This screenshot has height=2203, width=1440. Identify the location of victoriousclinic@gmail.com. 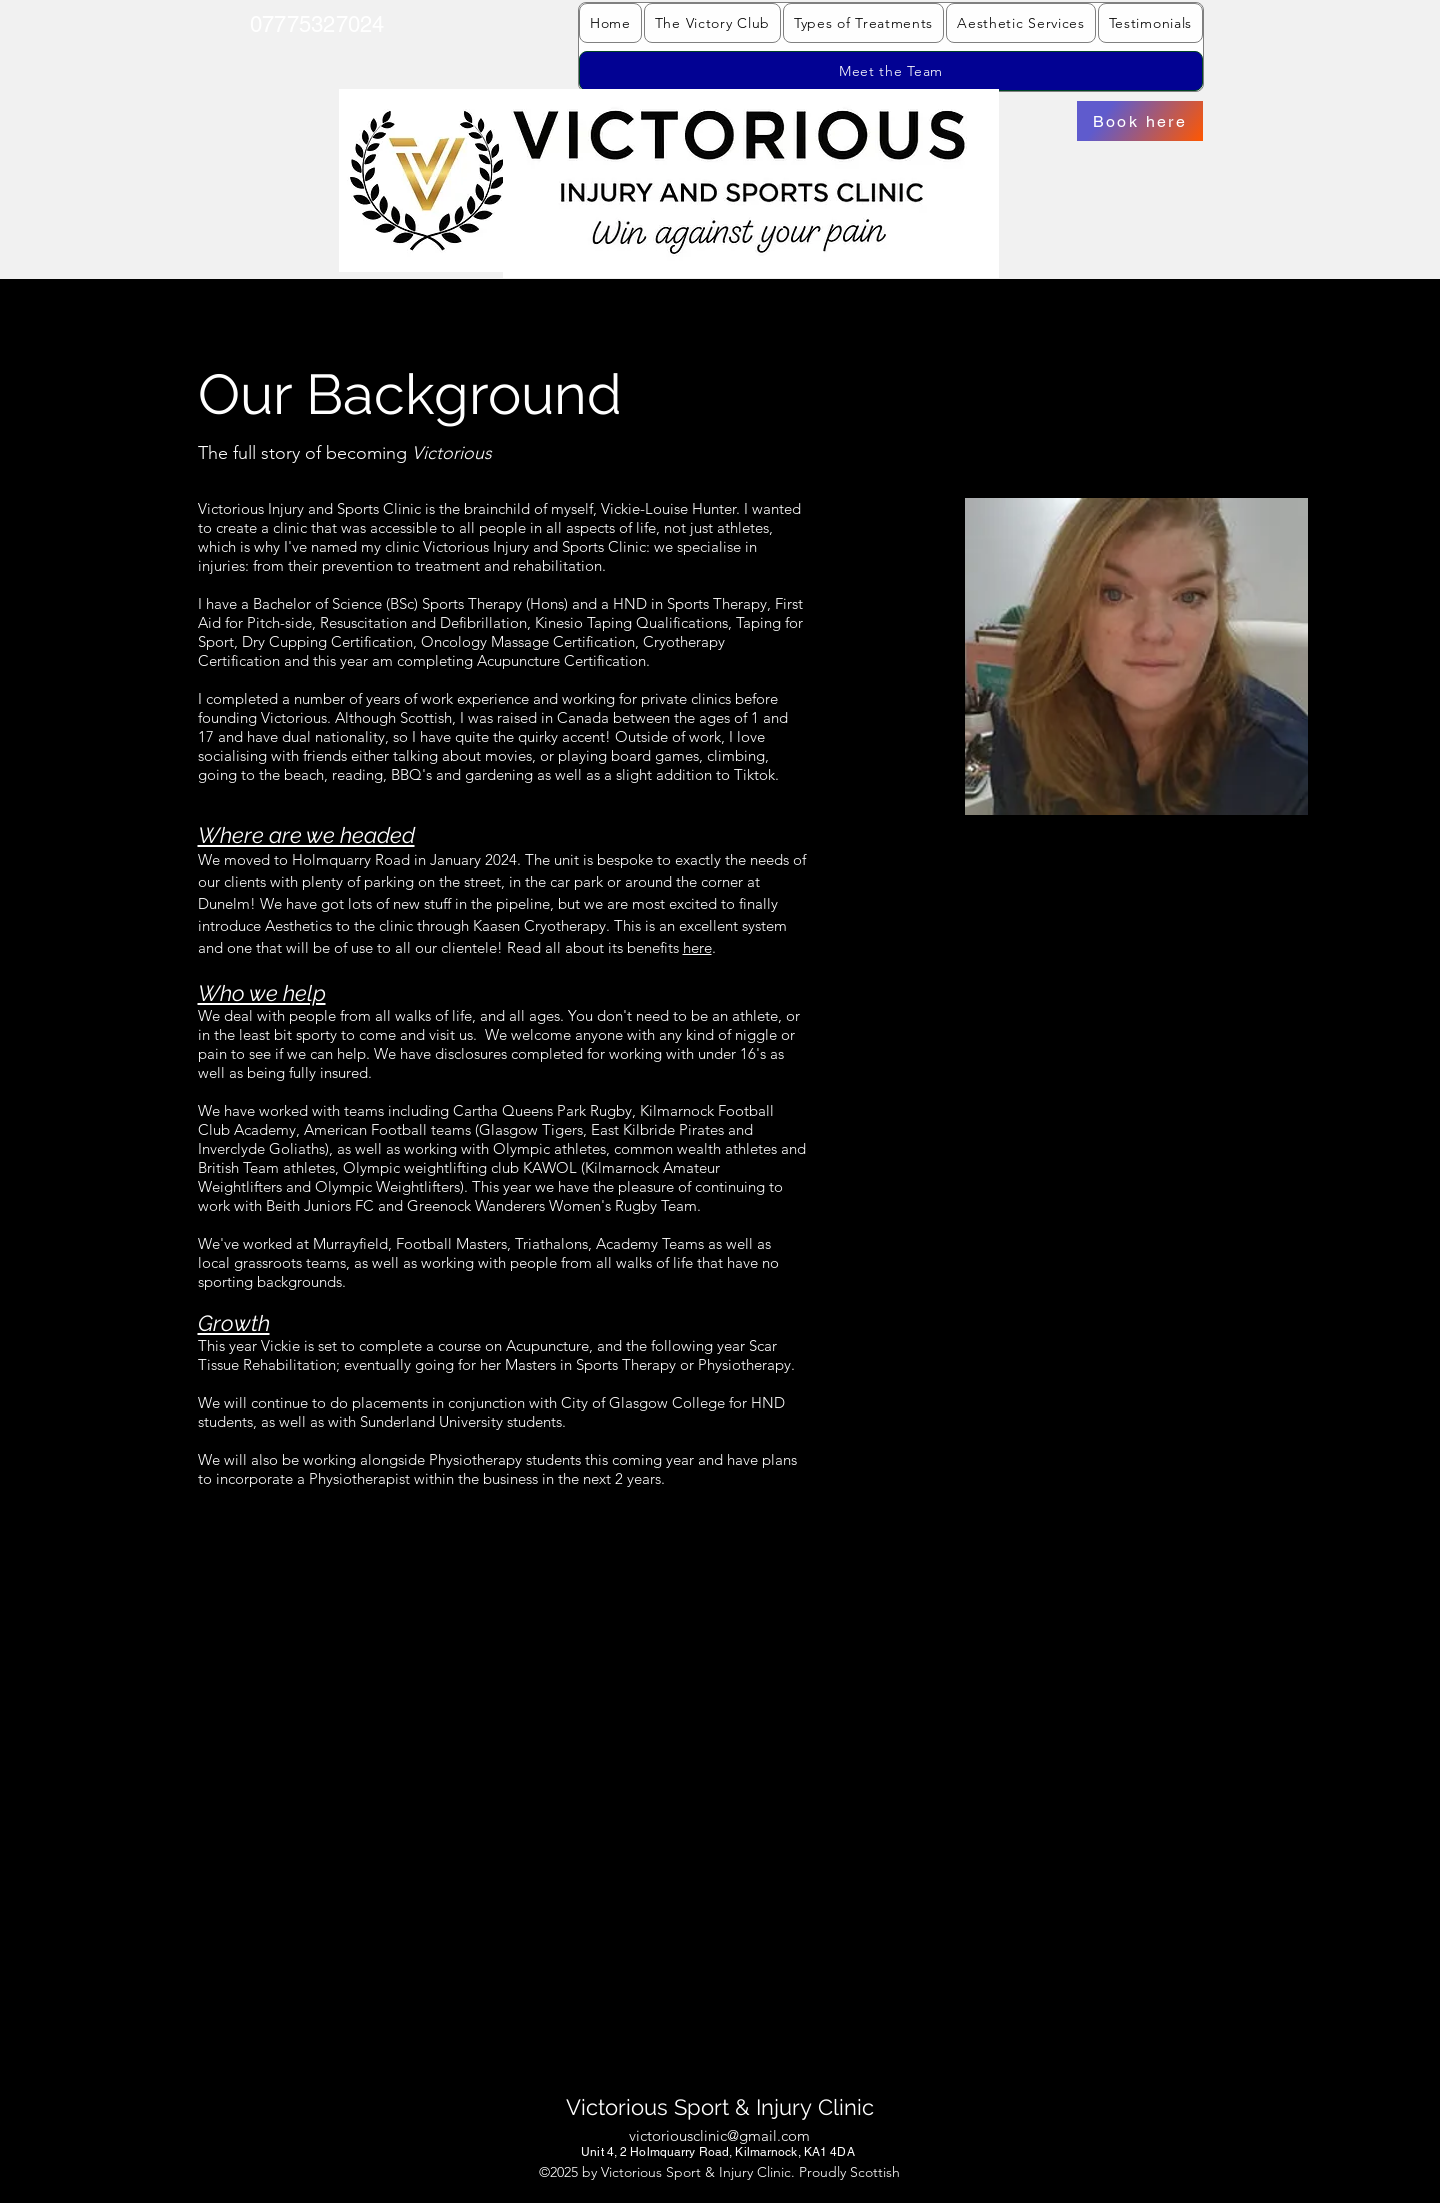
(719, 2135).